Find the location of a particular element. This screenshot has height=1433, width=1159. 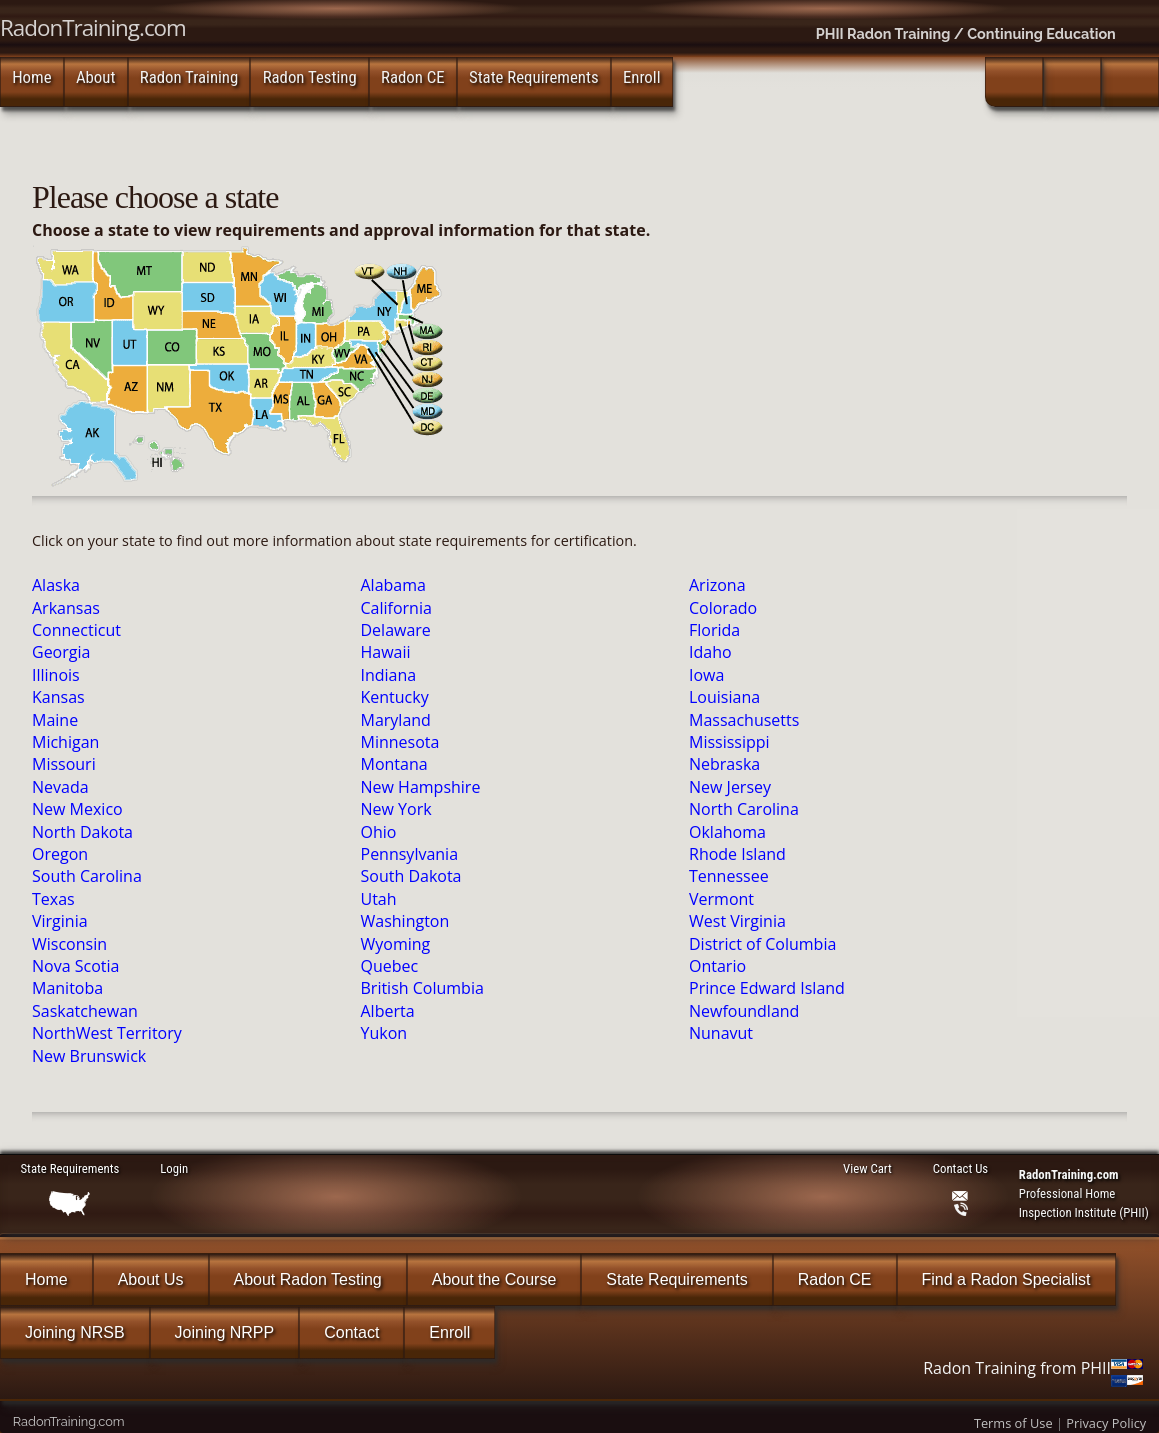

Delaware is located at coordinates (396, 630).